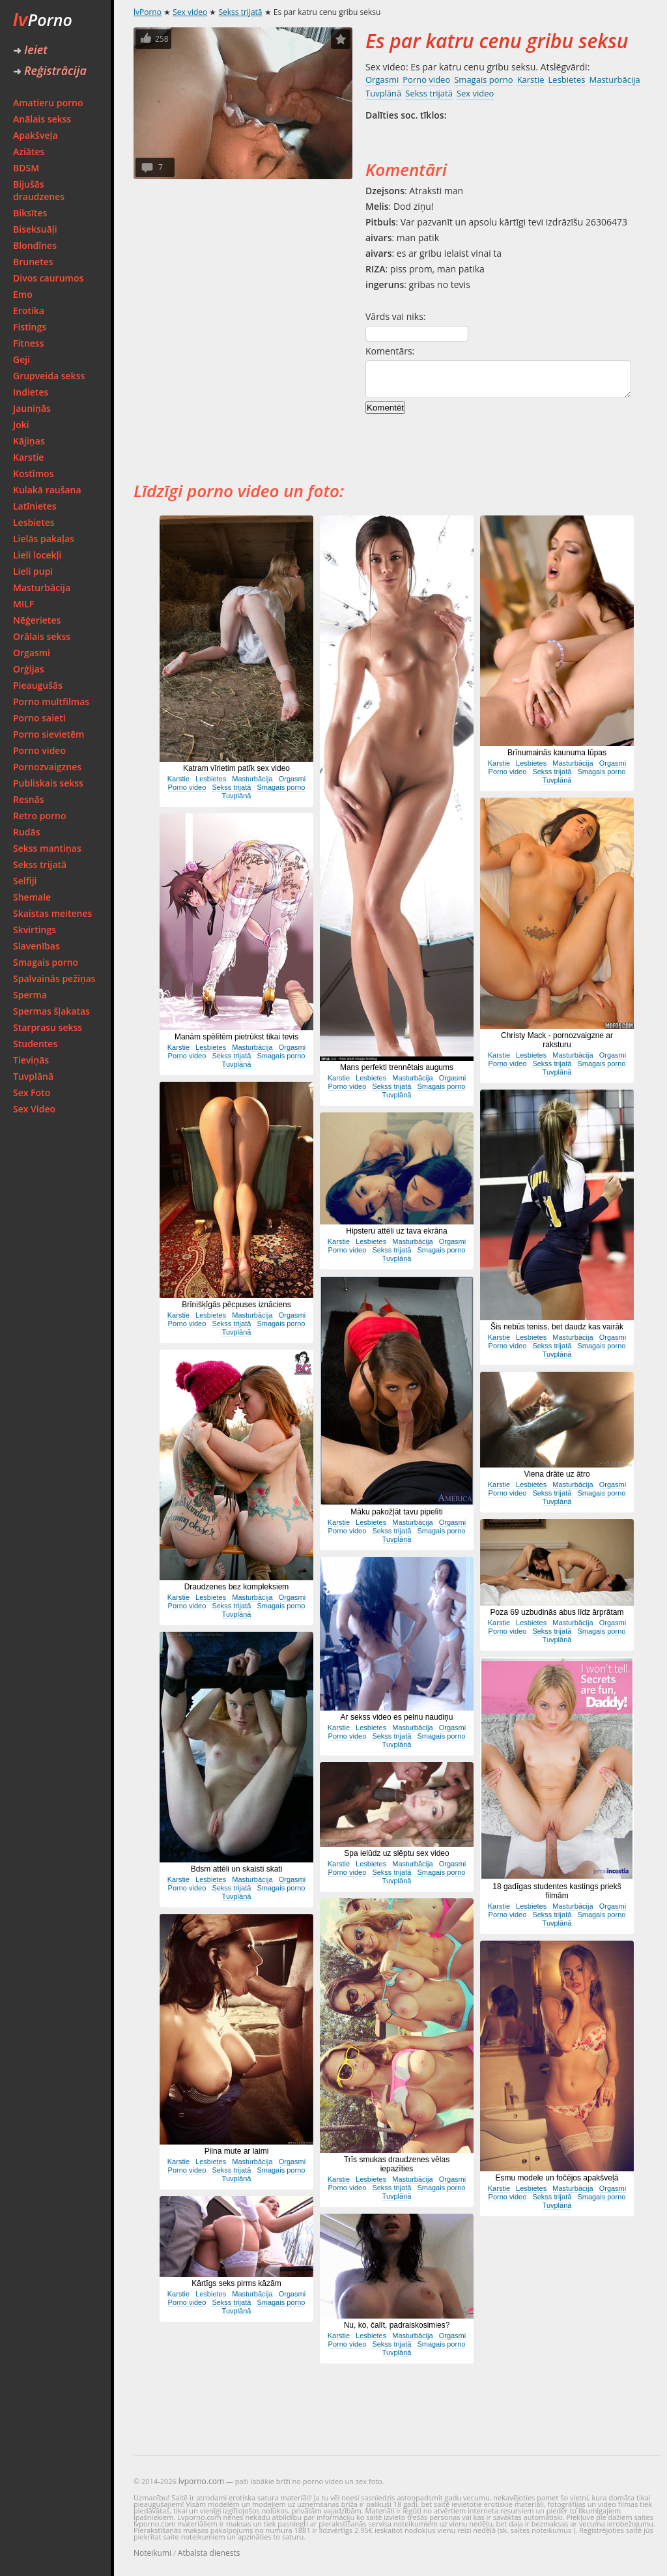  What do you see at coordinates (35, 229) in the screenshot?
I see `Biseksuāļi` at bounding box center [35, 229].